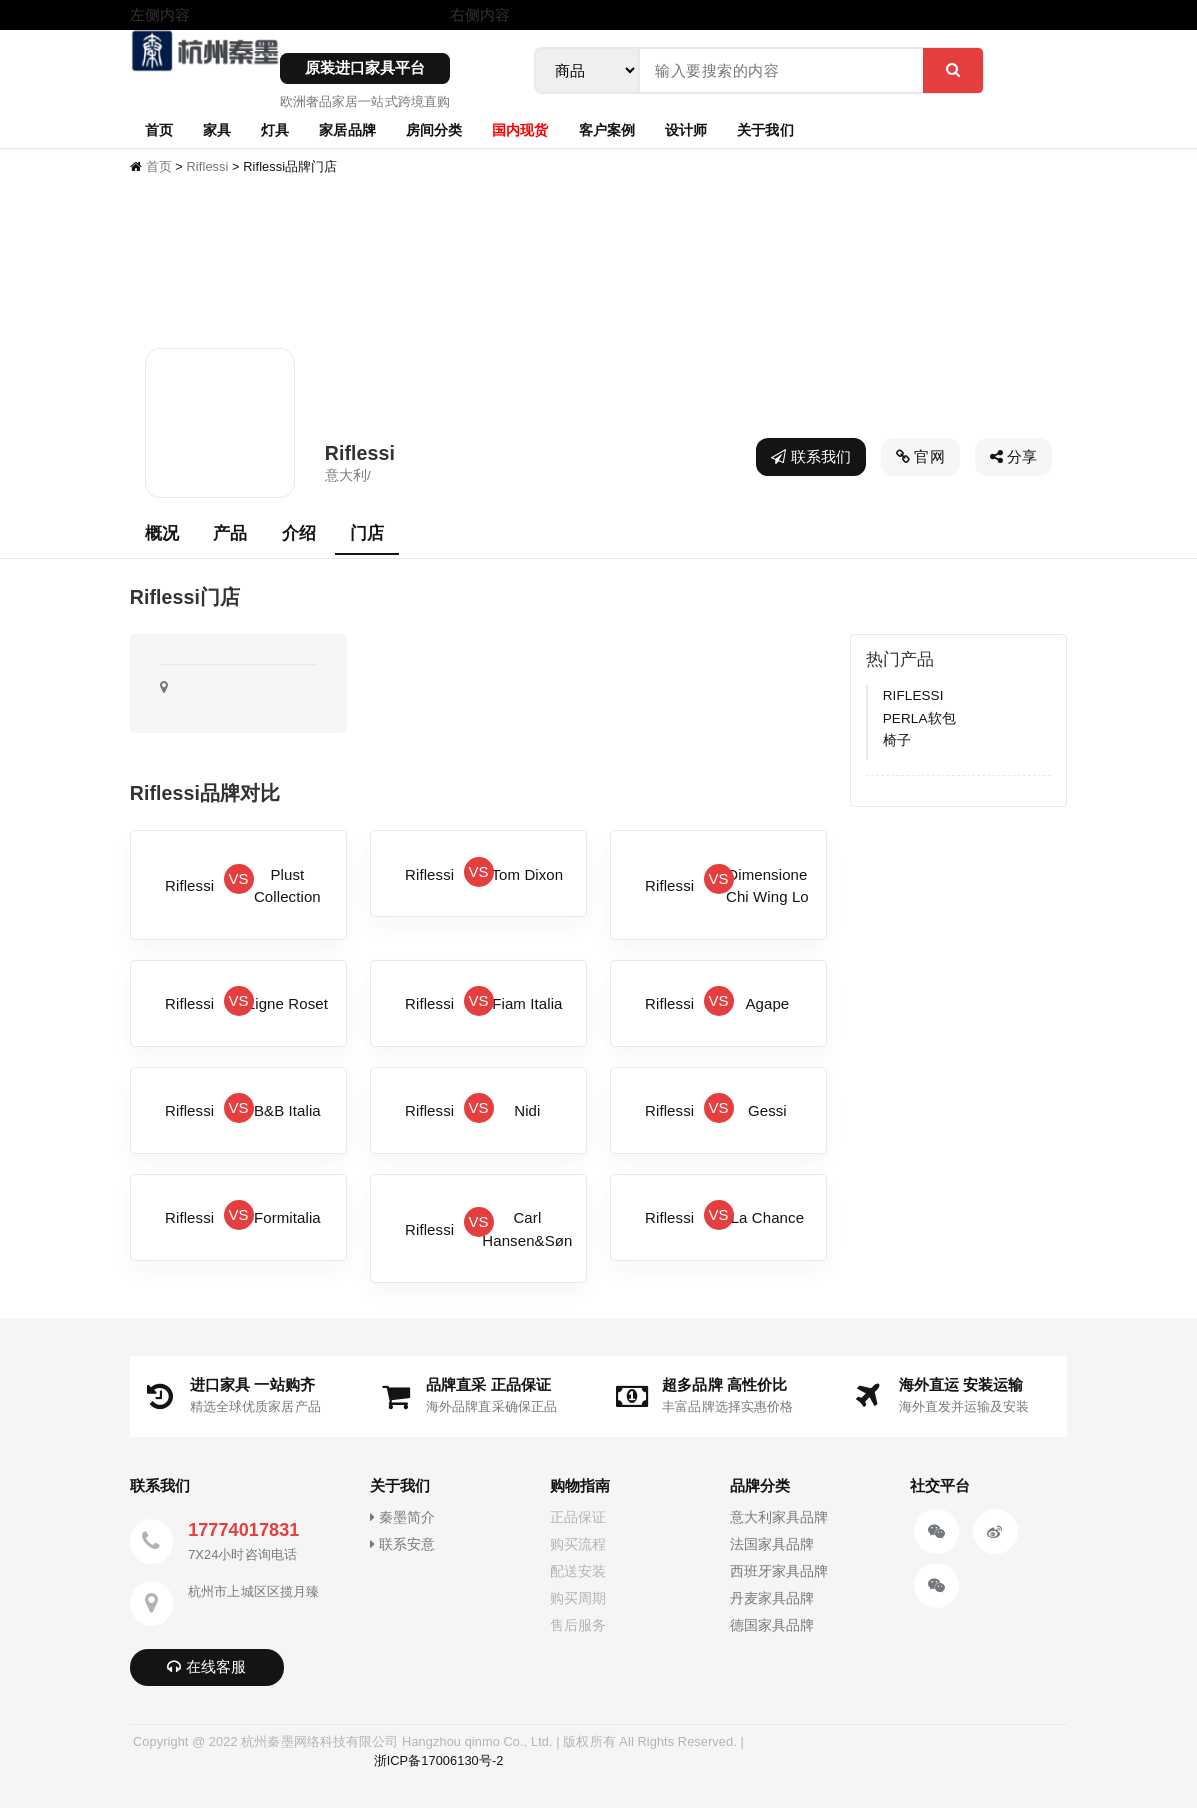 This screenshot has height=1808, width=1197. Describe the element at coordinates (275, 129) in the screenshot. I see `灯具` at that location.